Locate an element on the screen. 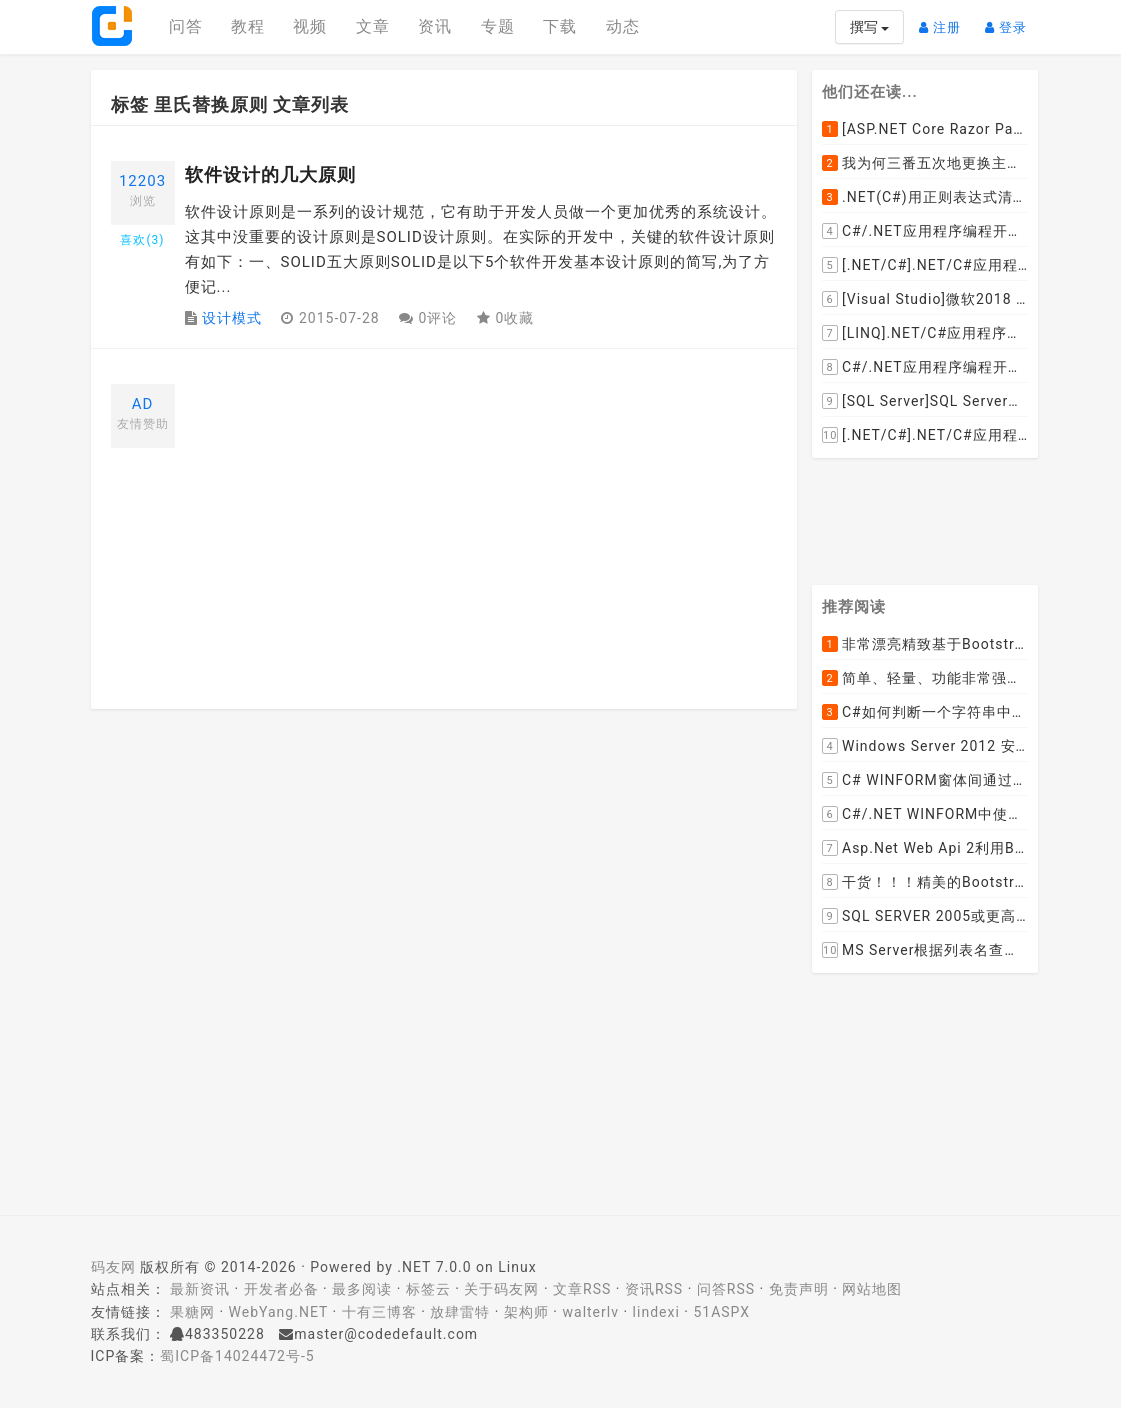  问答RSS is located at coordinates (726, 1289).